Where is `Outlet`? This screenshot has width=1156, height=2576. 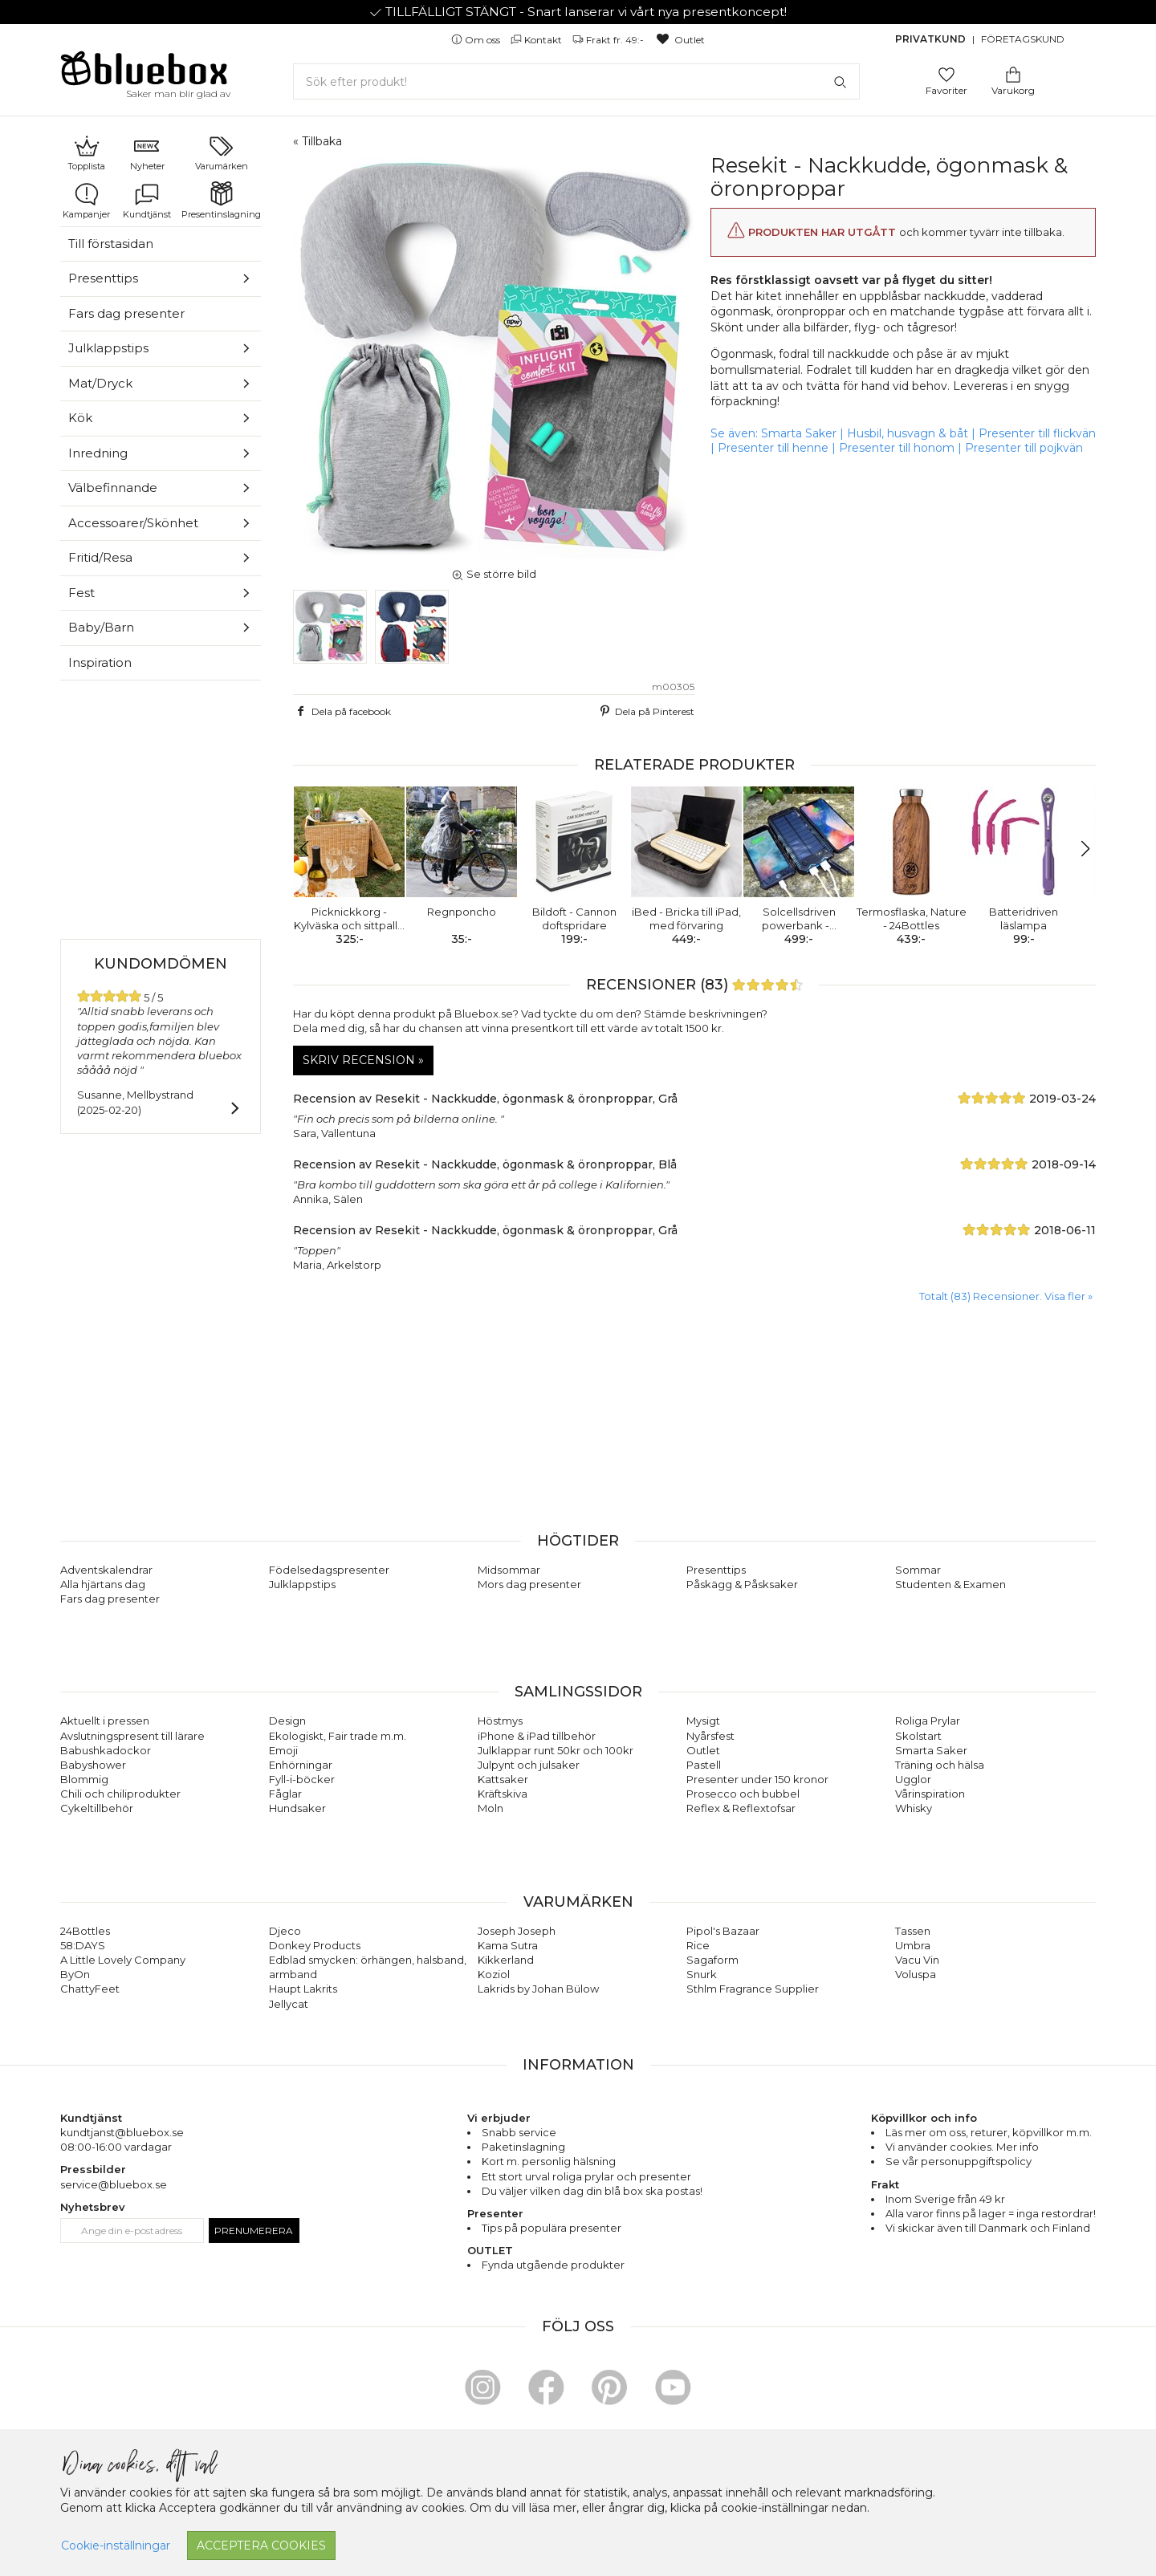 Outlet is located at coordinates (679, 40).